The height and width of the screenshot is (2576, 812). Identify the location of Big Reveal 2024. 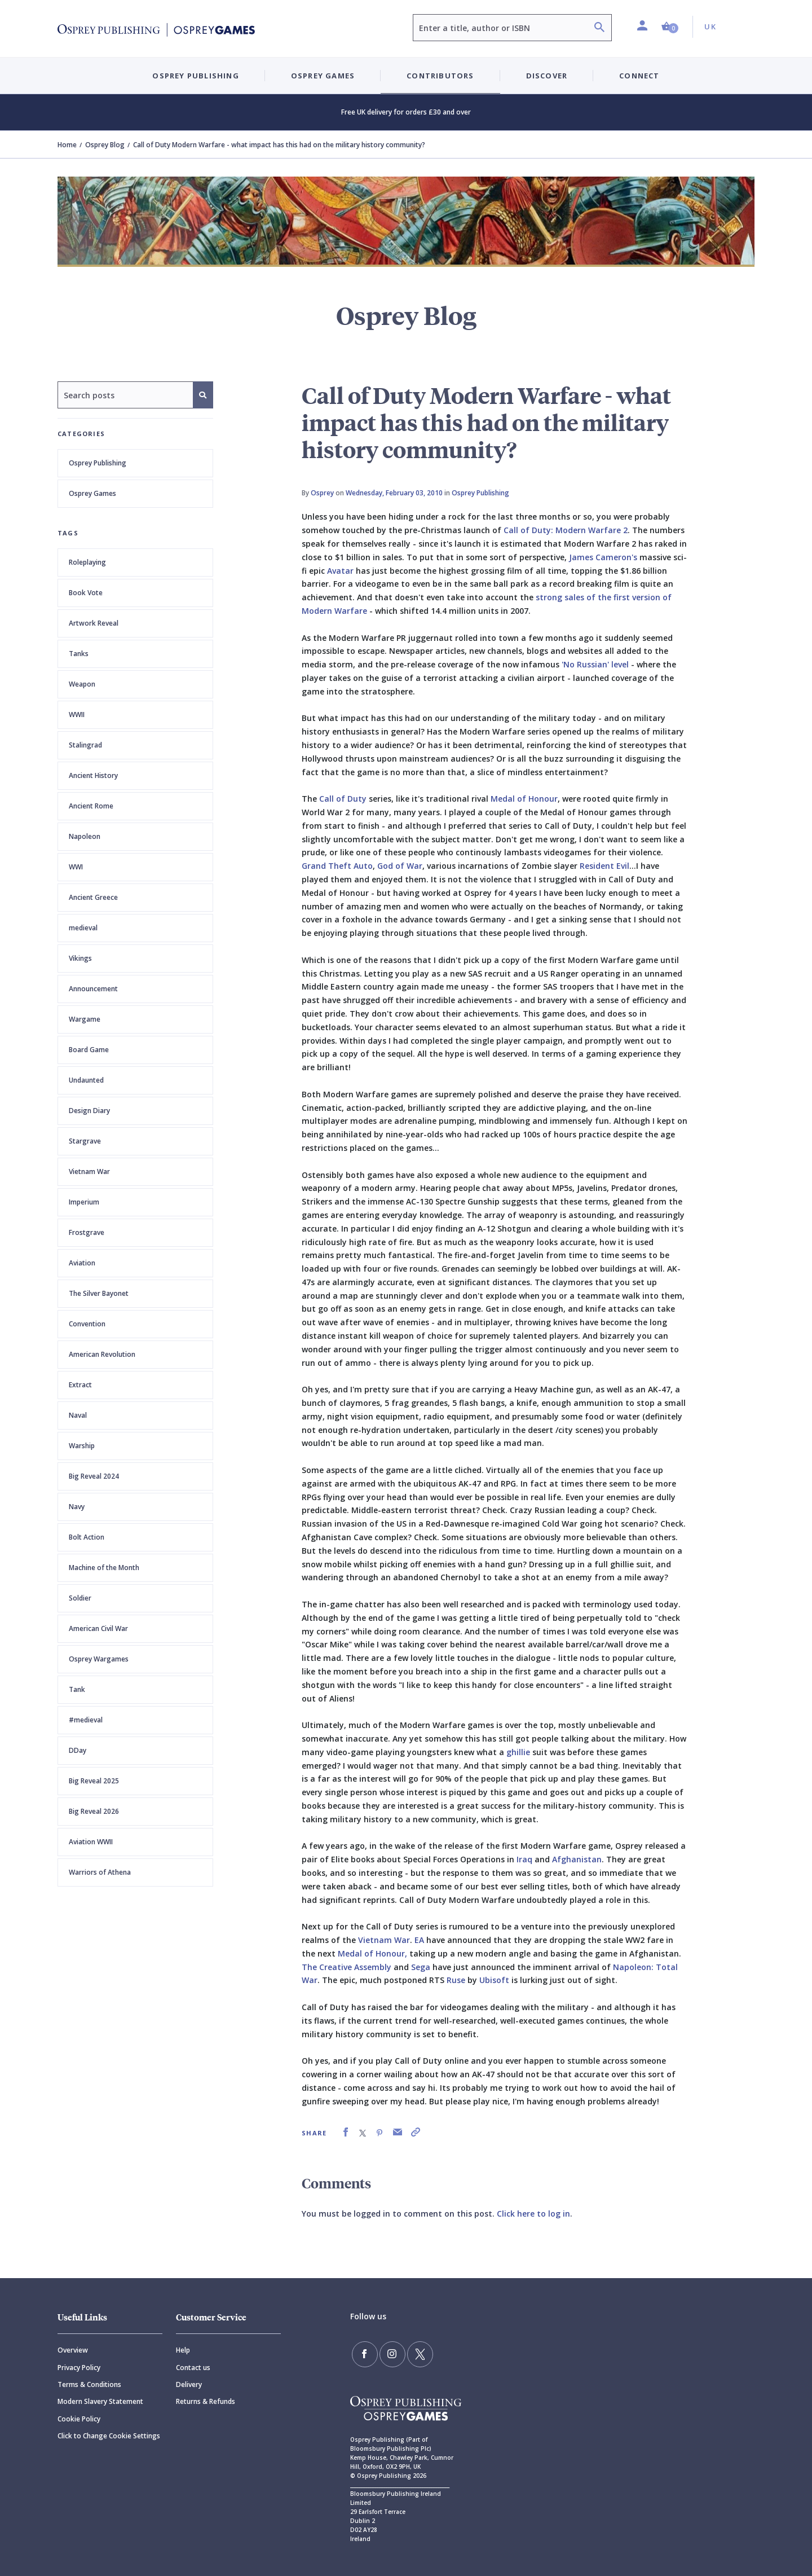
(94, 1476).